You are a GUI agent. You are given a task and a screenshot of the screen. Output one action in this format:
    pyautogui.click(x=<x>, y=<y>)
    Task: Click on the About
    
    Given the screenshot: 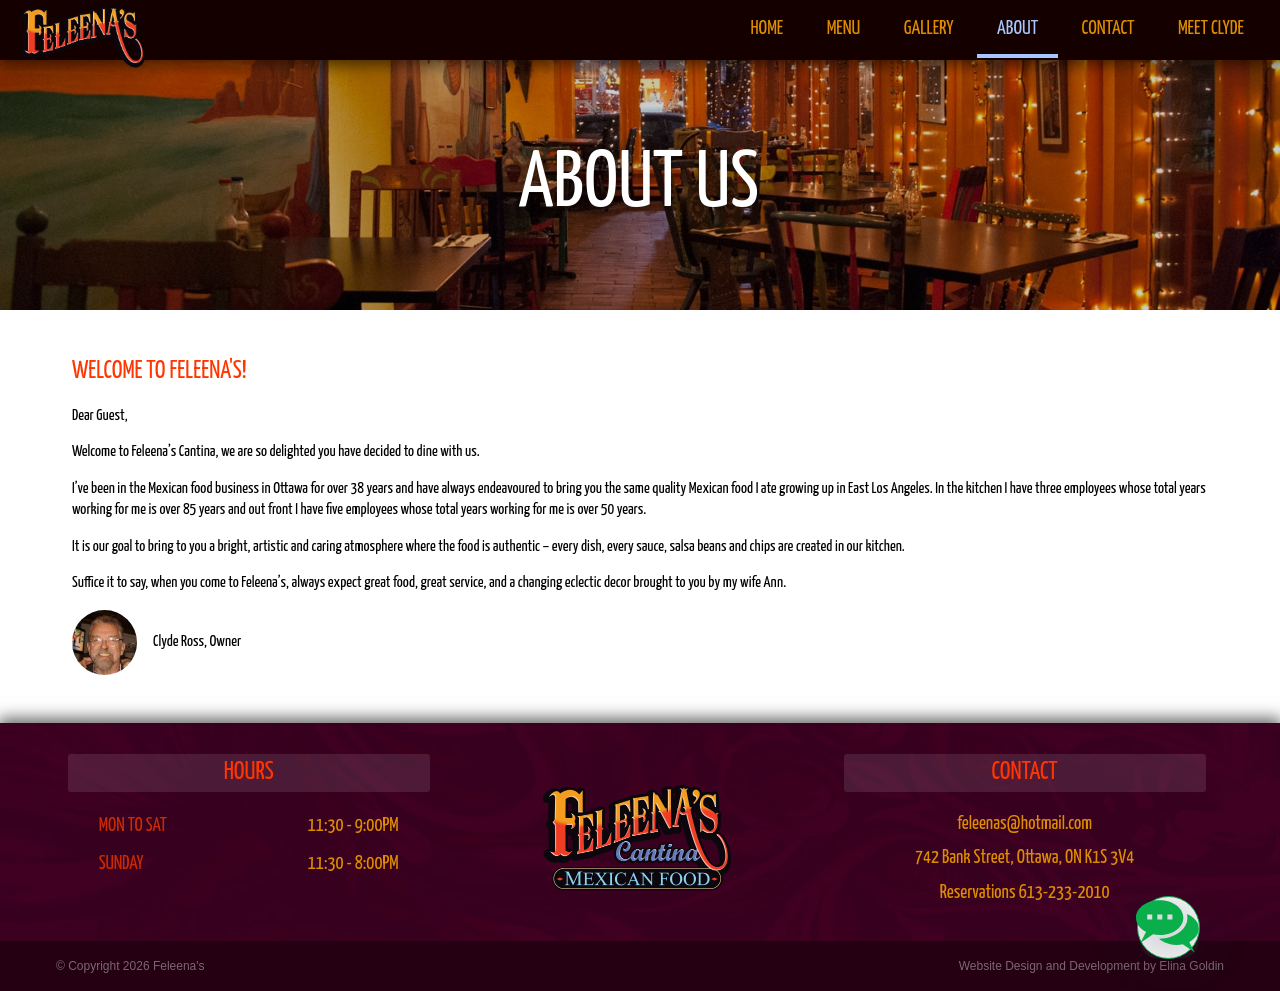 What is the action you would take?
    pyautogui.click(x=1017, y=29)
    